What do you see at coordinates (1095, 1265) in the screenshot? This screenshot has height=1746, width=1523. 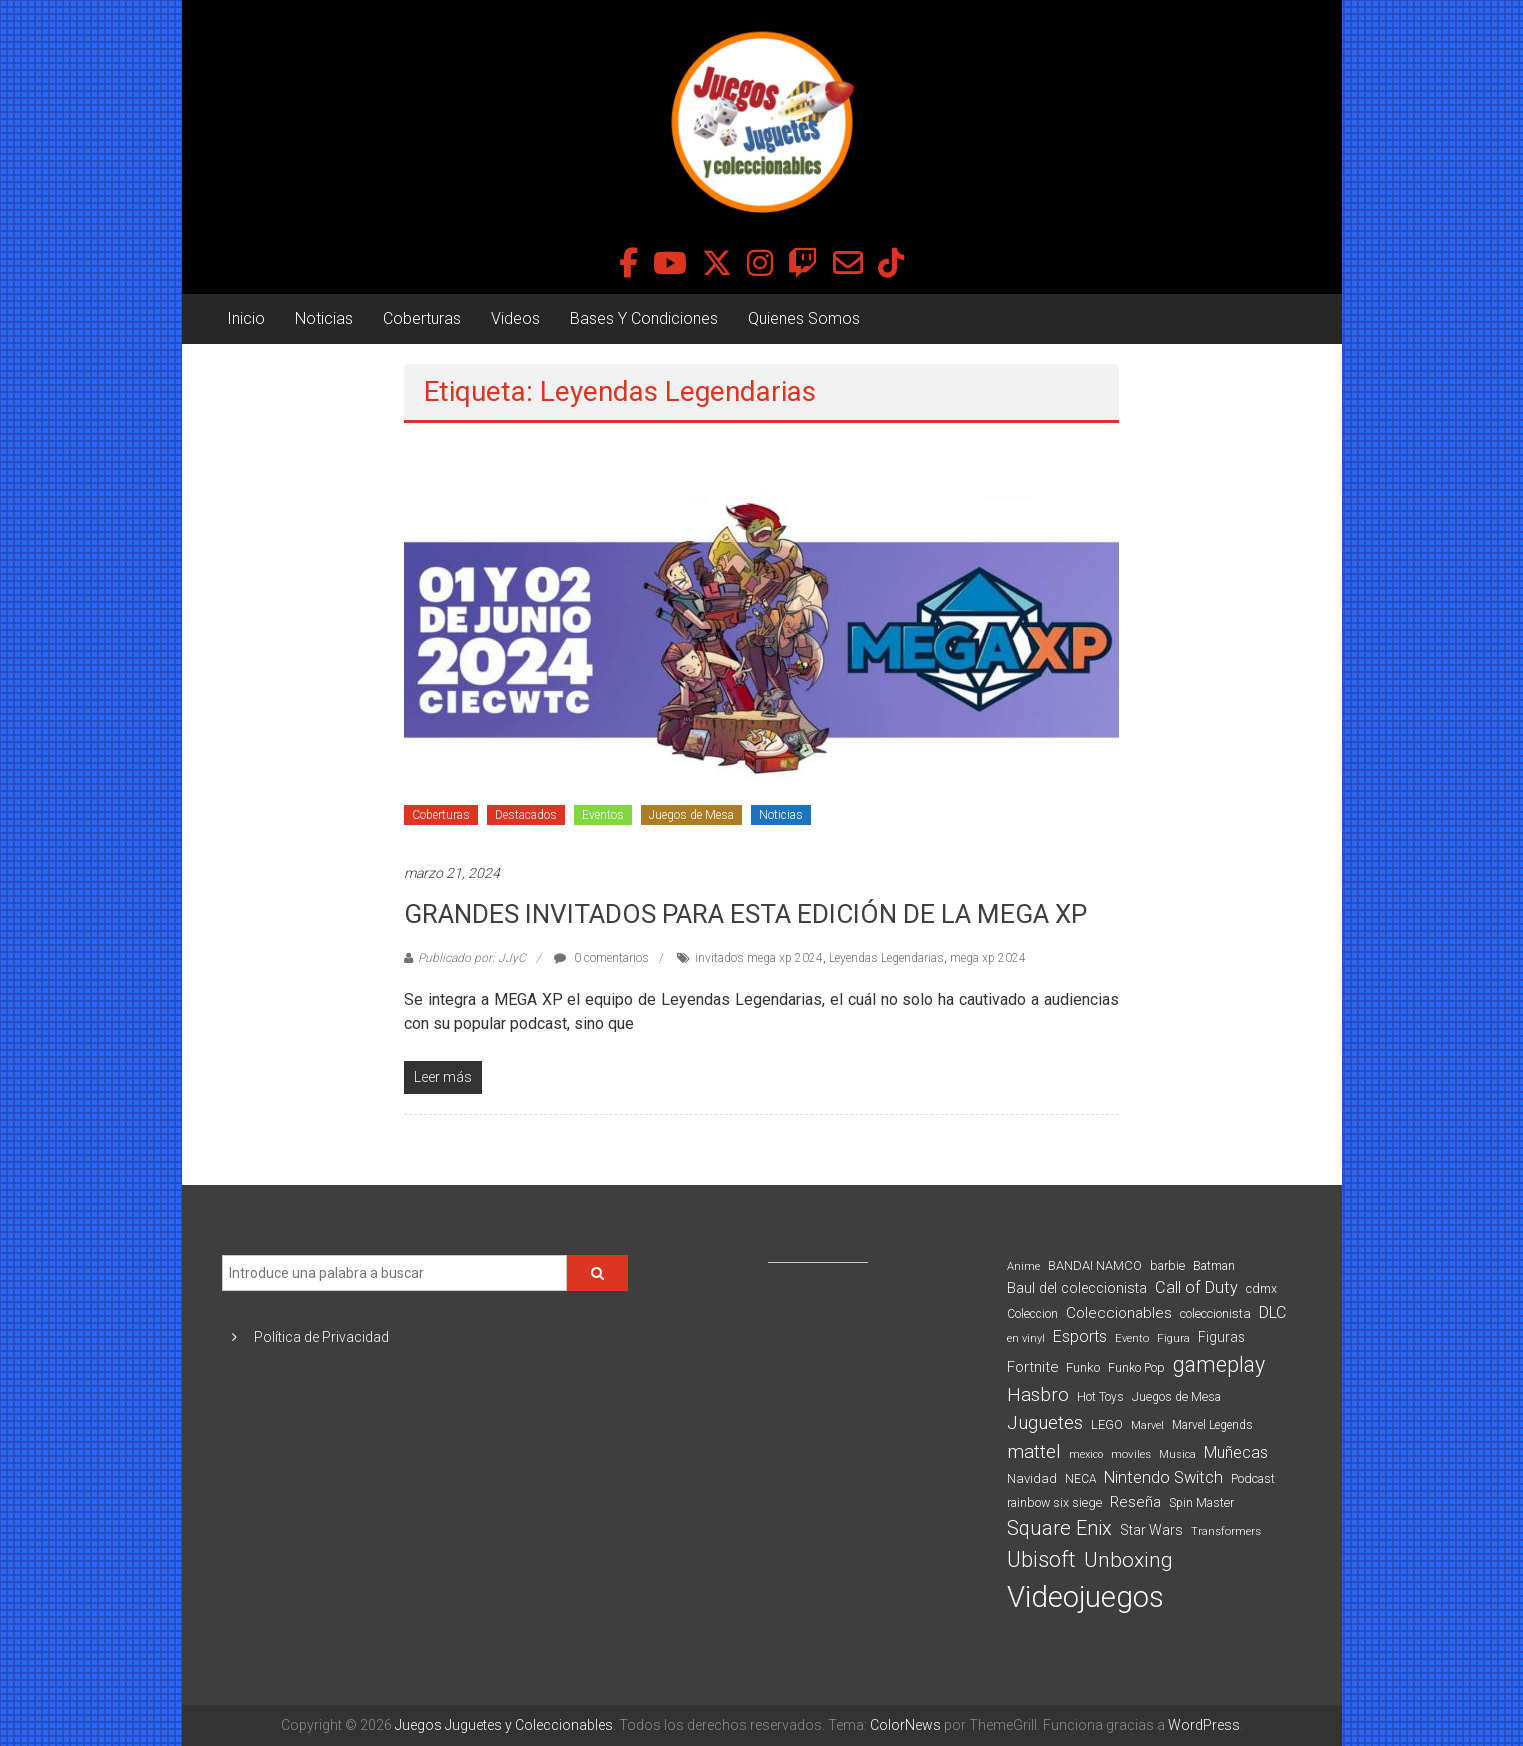 I see `BANDAI NAMCO [BANDAI NAMCO (97 elementos)]` at bounding box center [1095, 1265].